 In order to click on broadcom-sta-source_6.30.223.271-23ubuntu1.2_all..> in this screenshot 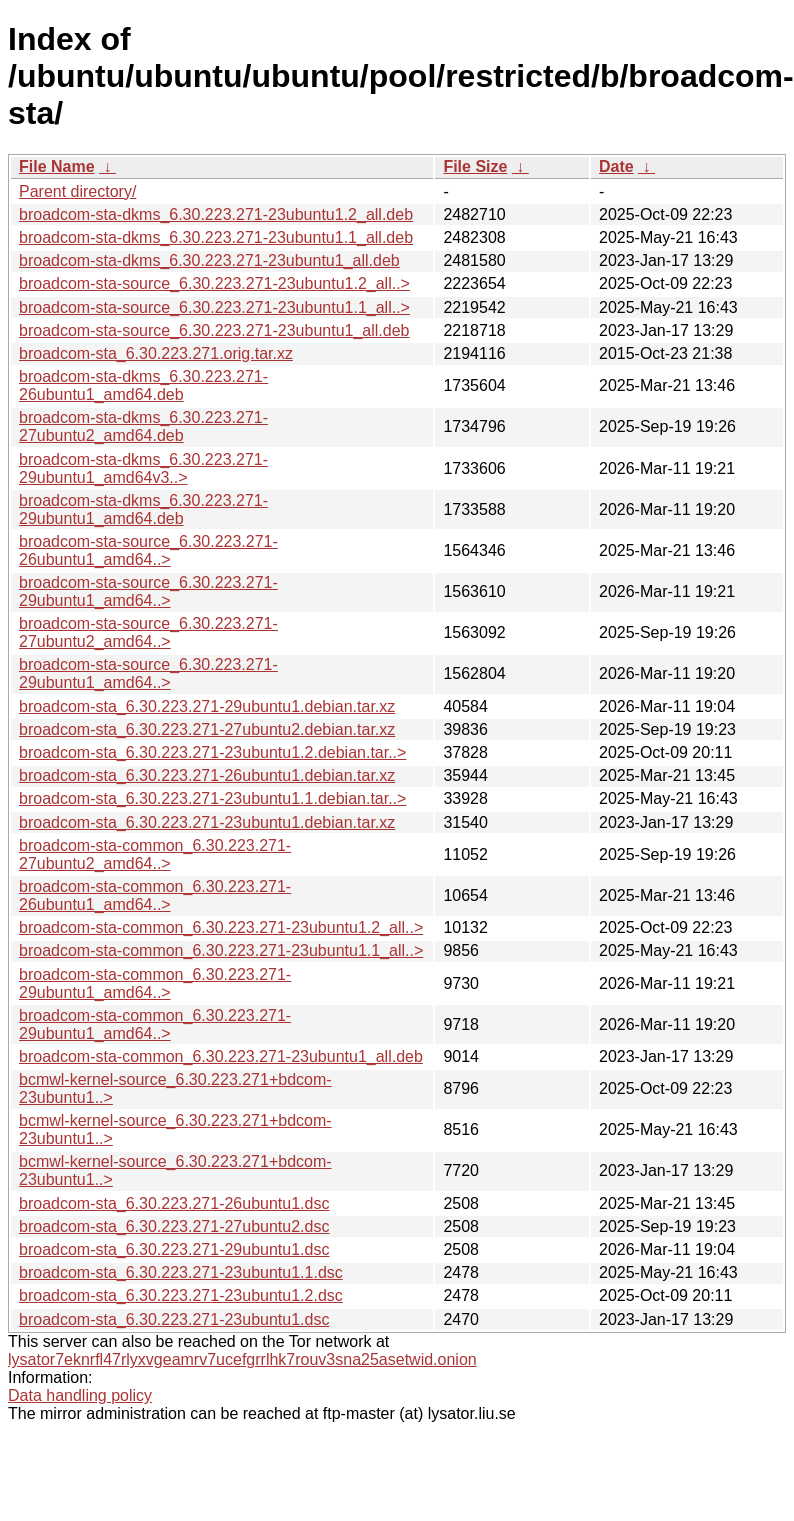, I will do `click(214, 283)`.